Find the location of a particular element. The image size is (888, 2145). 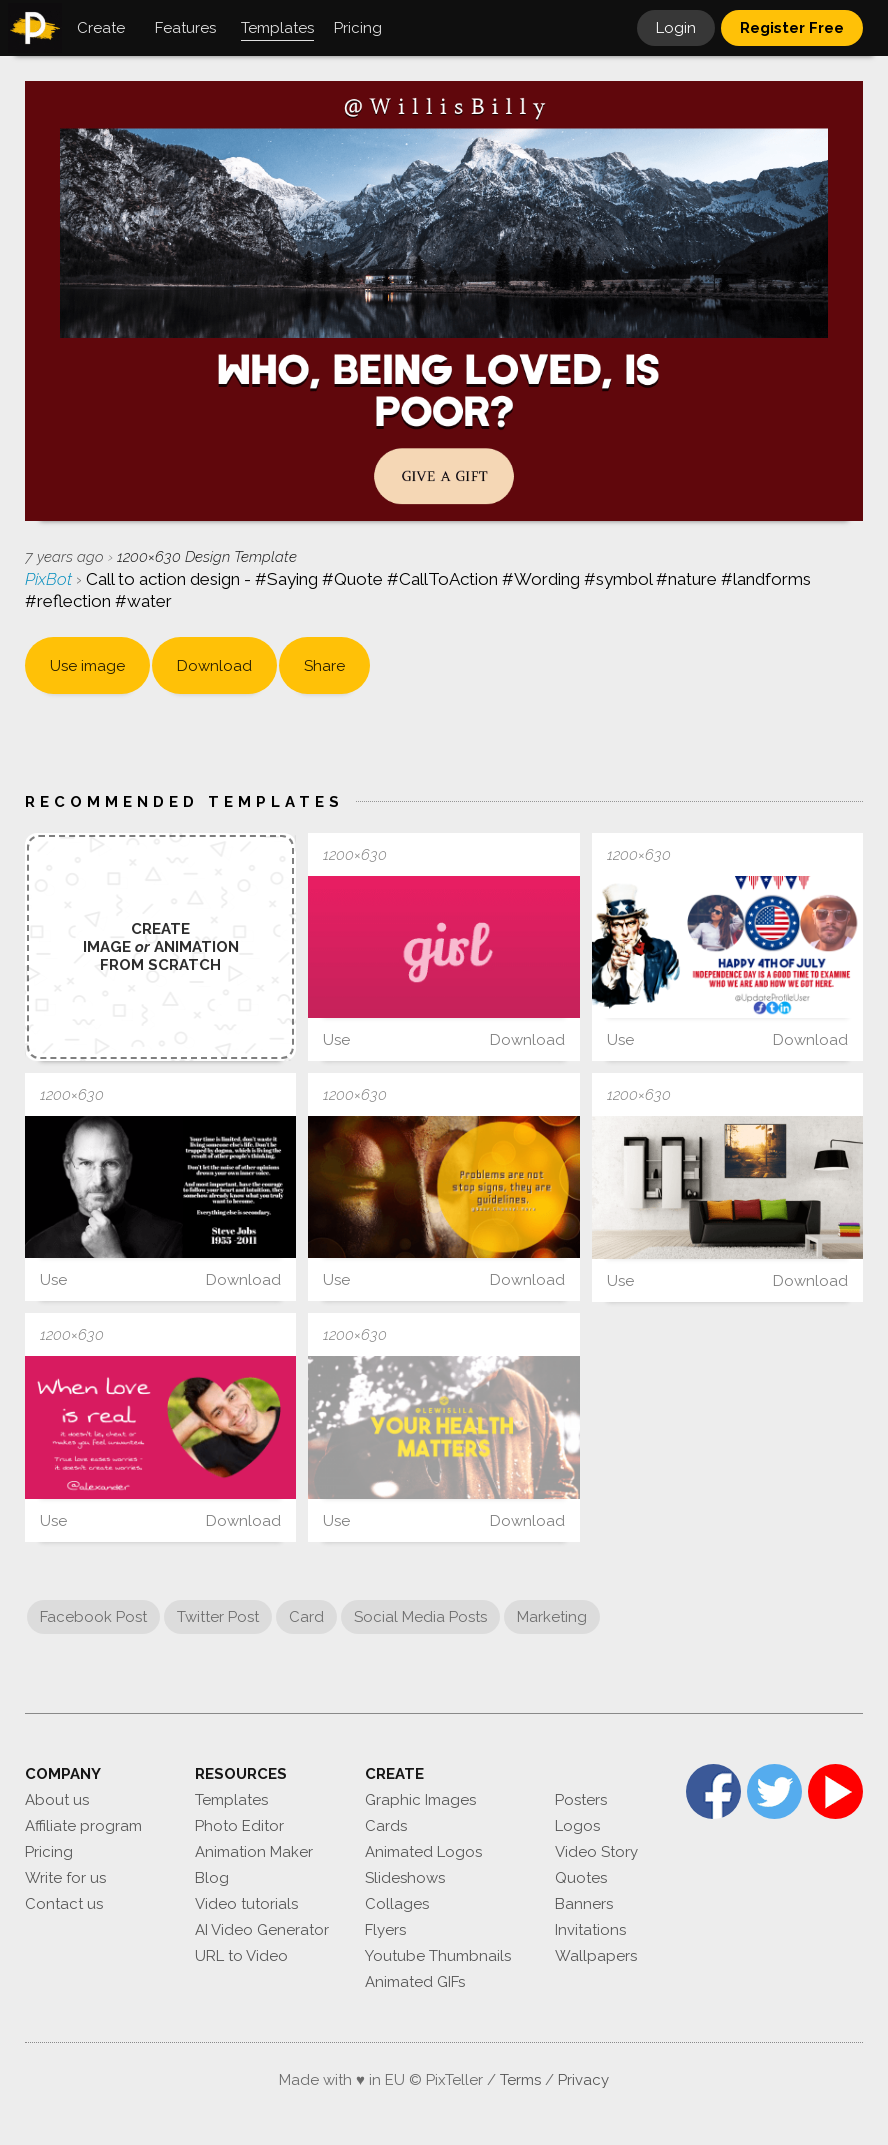

Animated GIFs is located at coordinates (415, 1982).